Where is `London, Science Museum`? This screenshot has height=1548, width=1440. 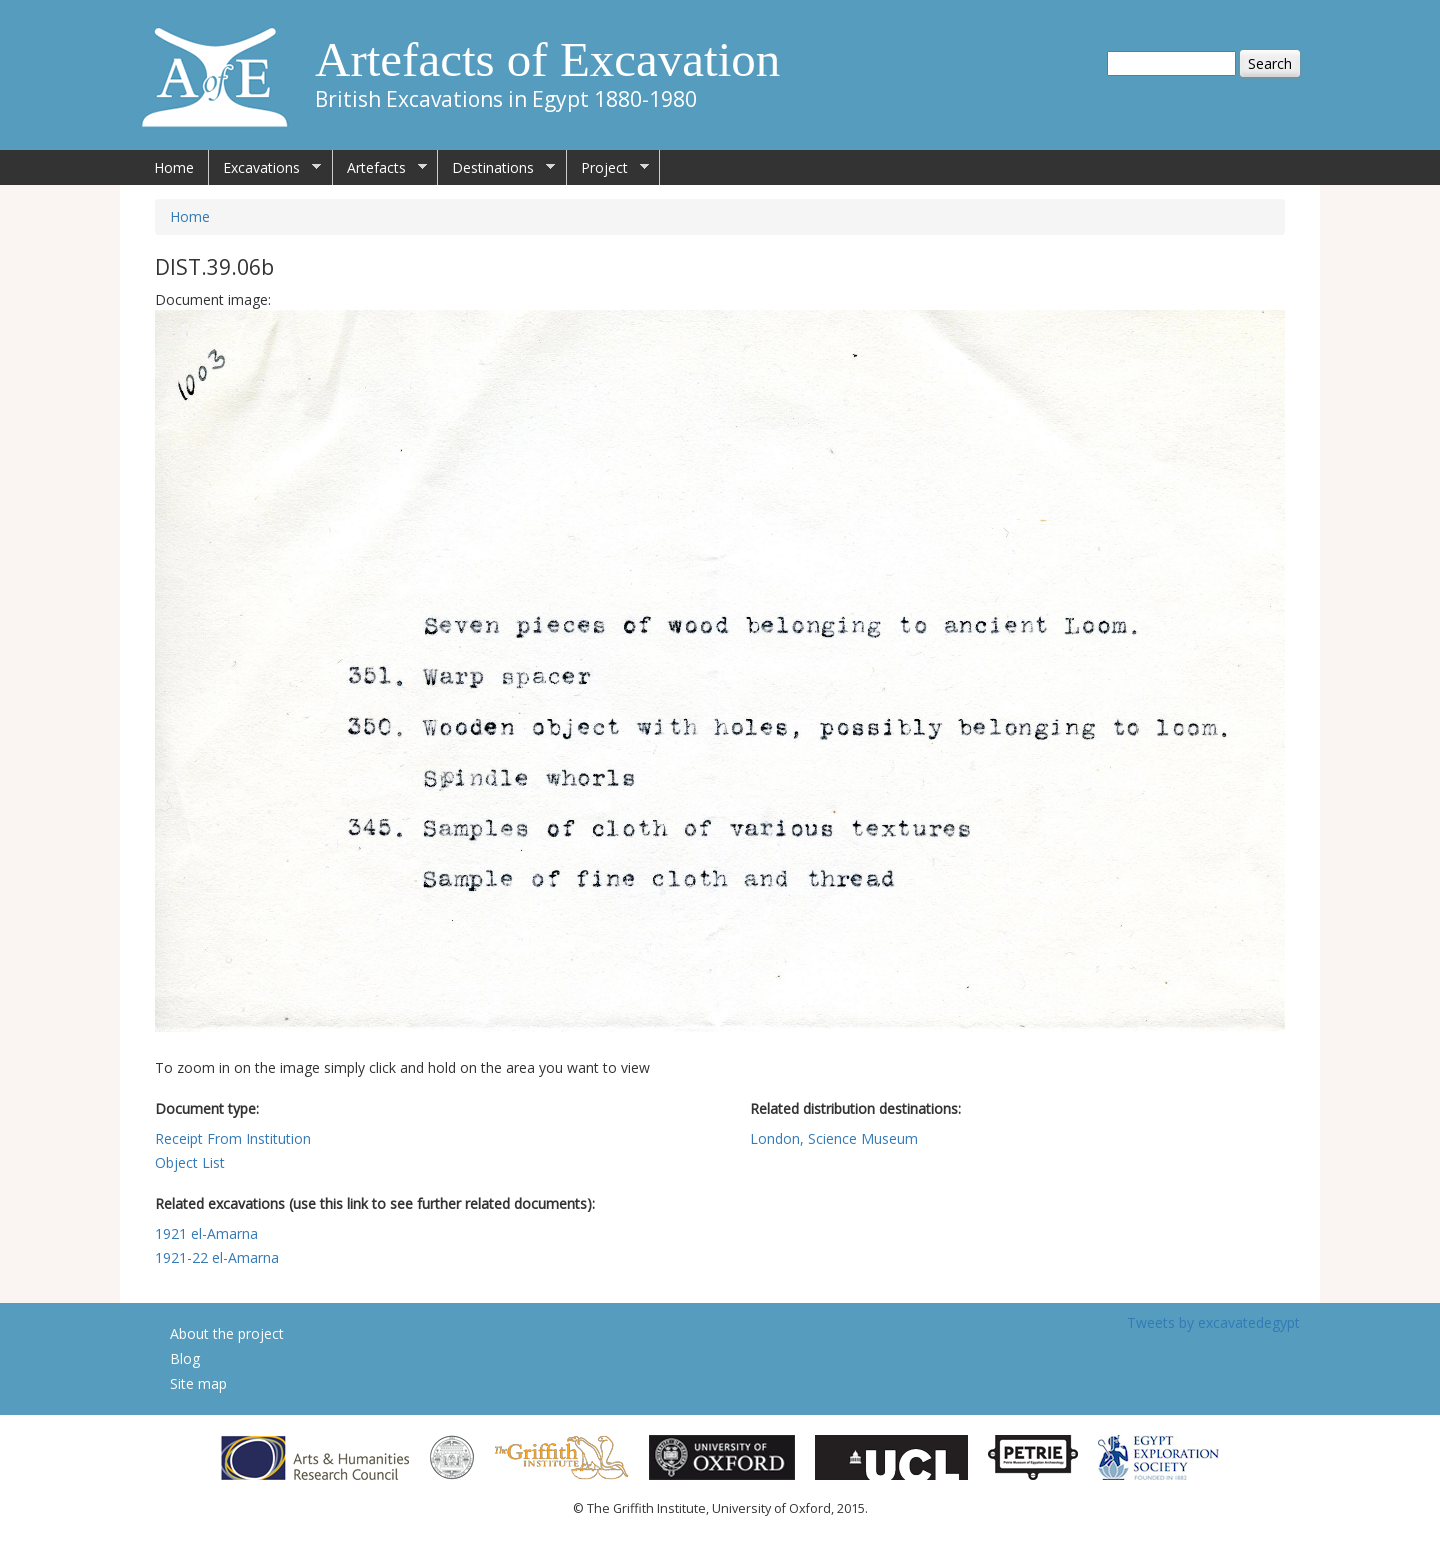
London, Science Museum is located at coordinates (834, 1138).